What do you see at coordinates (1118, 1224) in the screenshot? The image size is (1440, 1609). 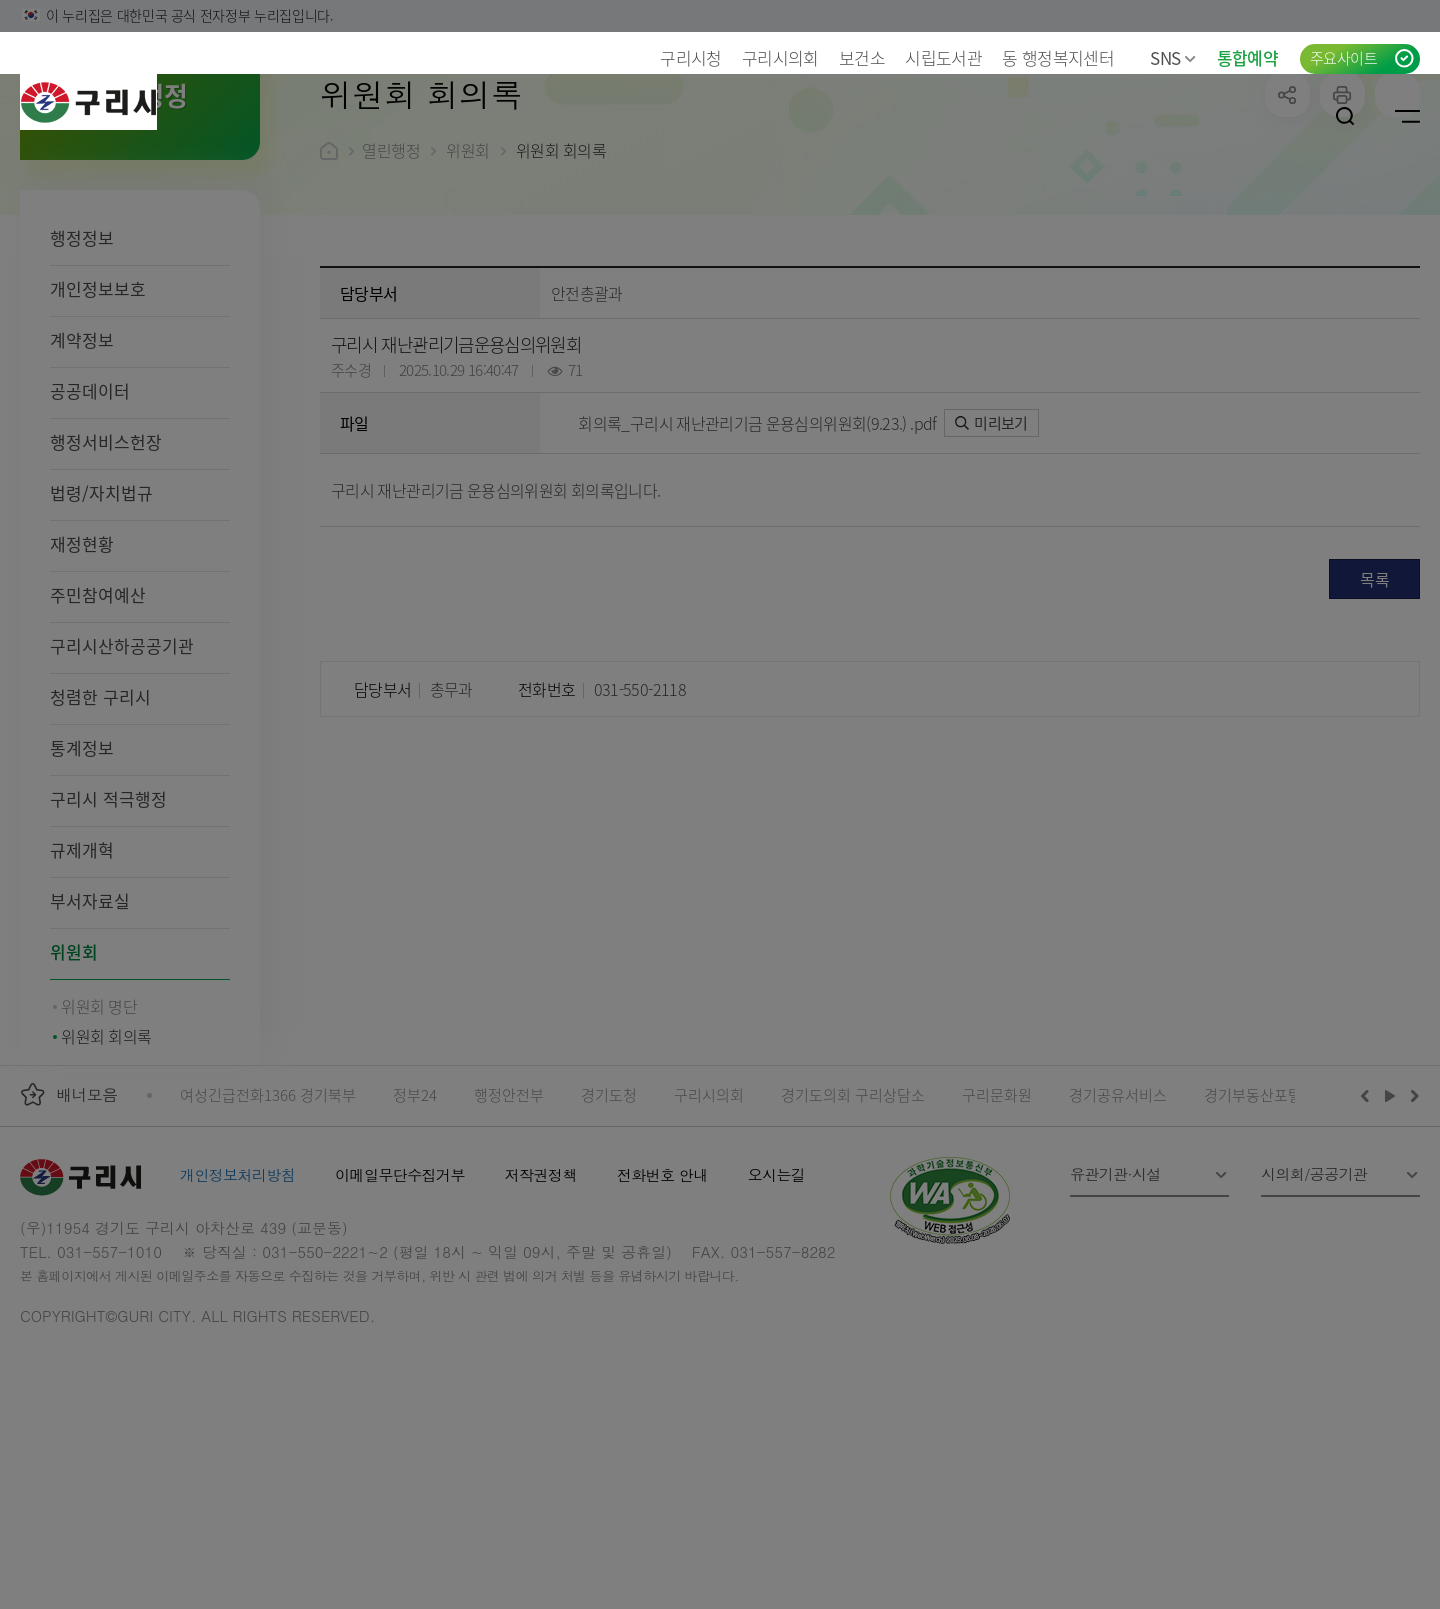 I see `경기공유서비스` at bounding box center [1118, 1224].